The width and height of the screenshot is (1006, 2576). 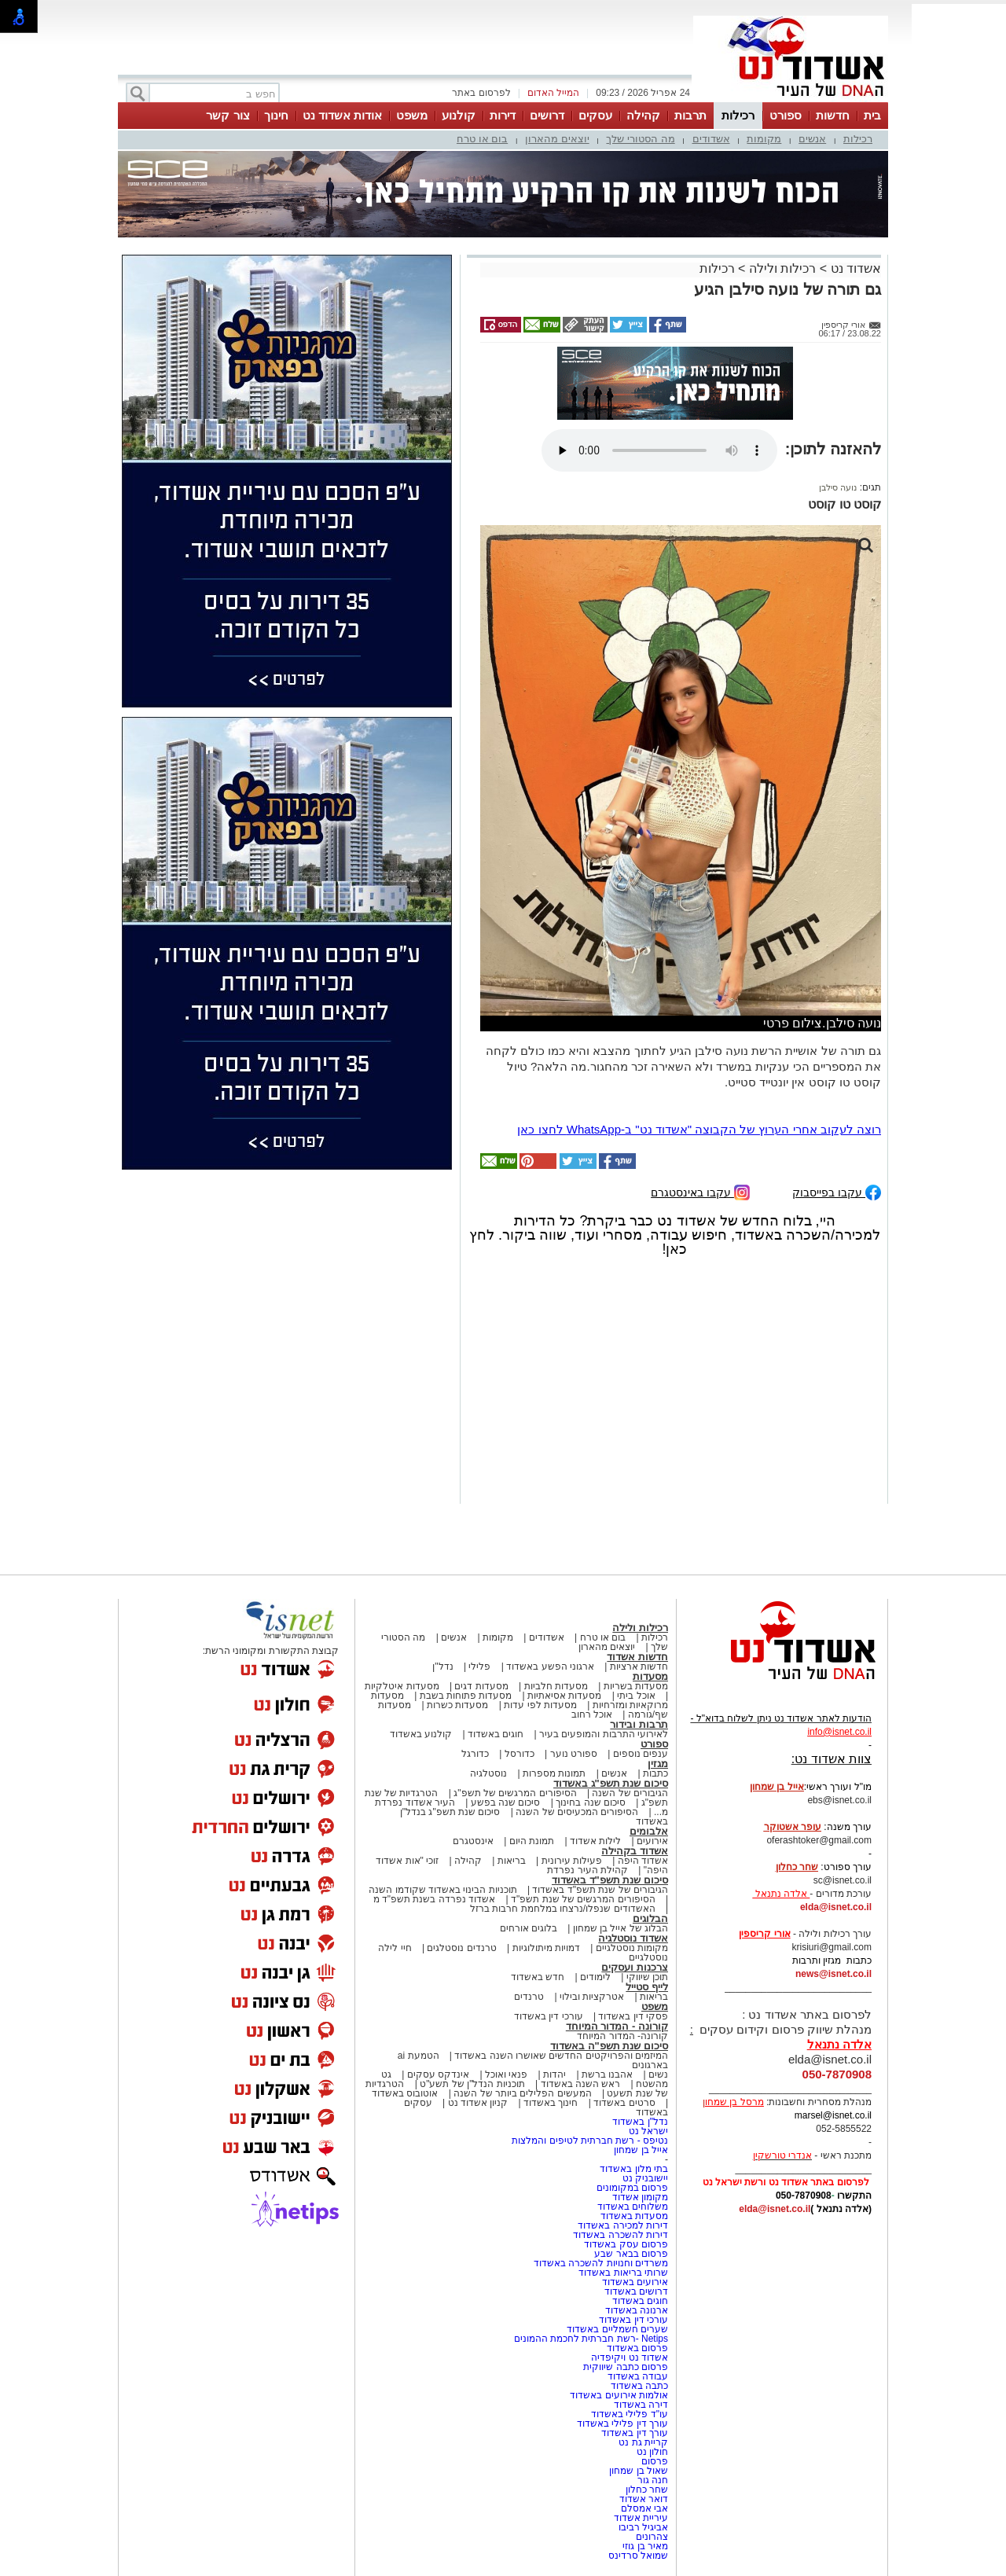 What do you see at coordinates (482, 139) in the screenshot?
I see `בום או טרח` at bounding box center [482, 139].